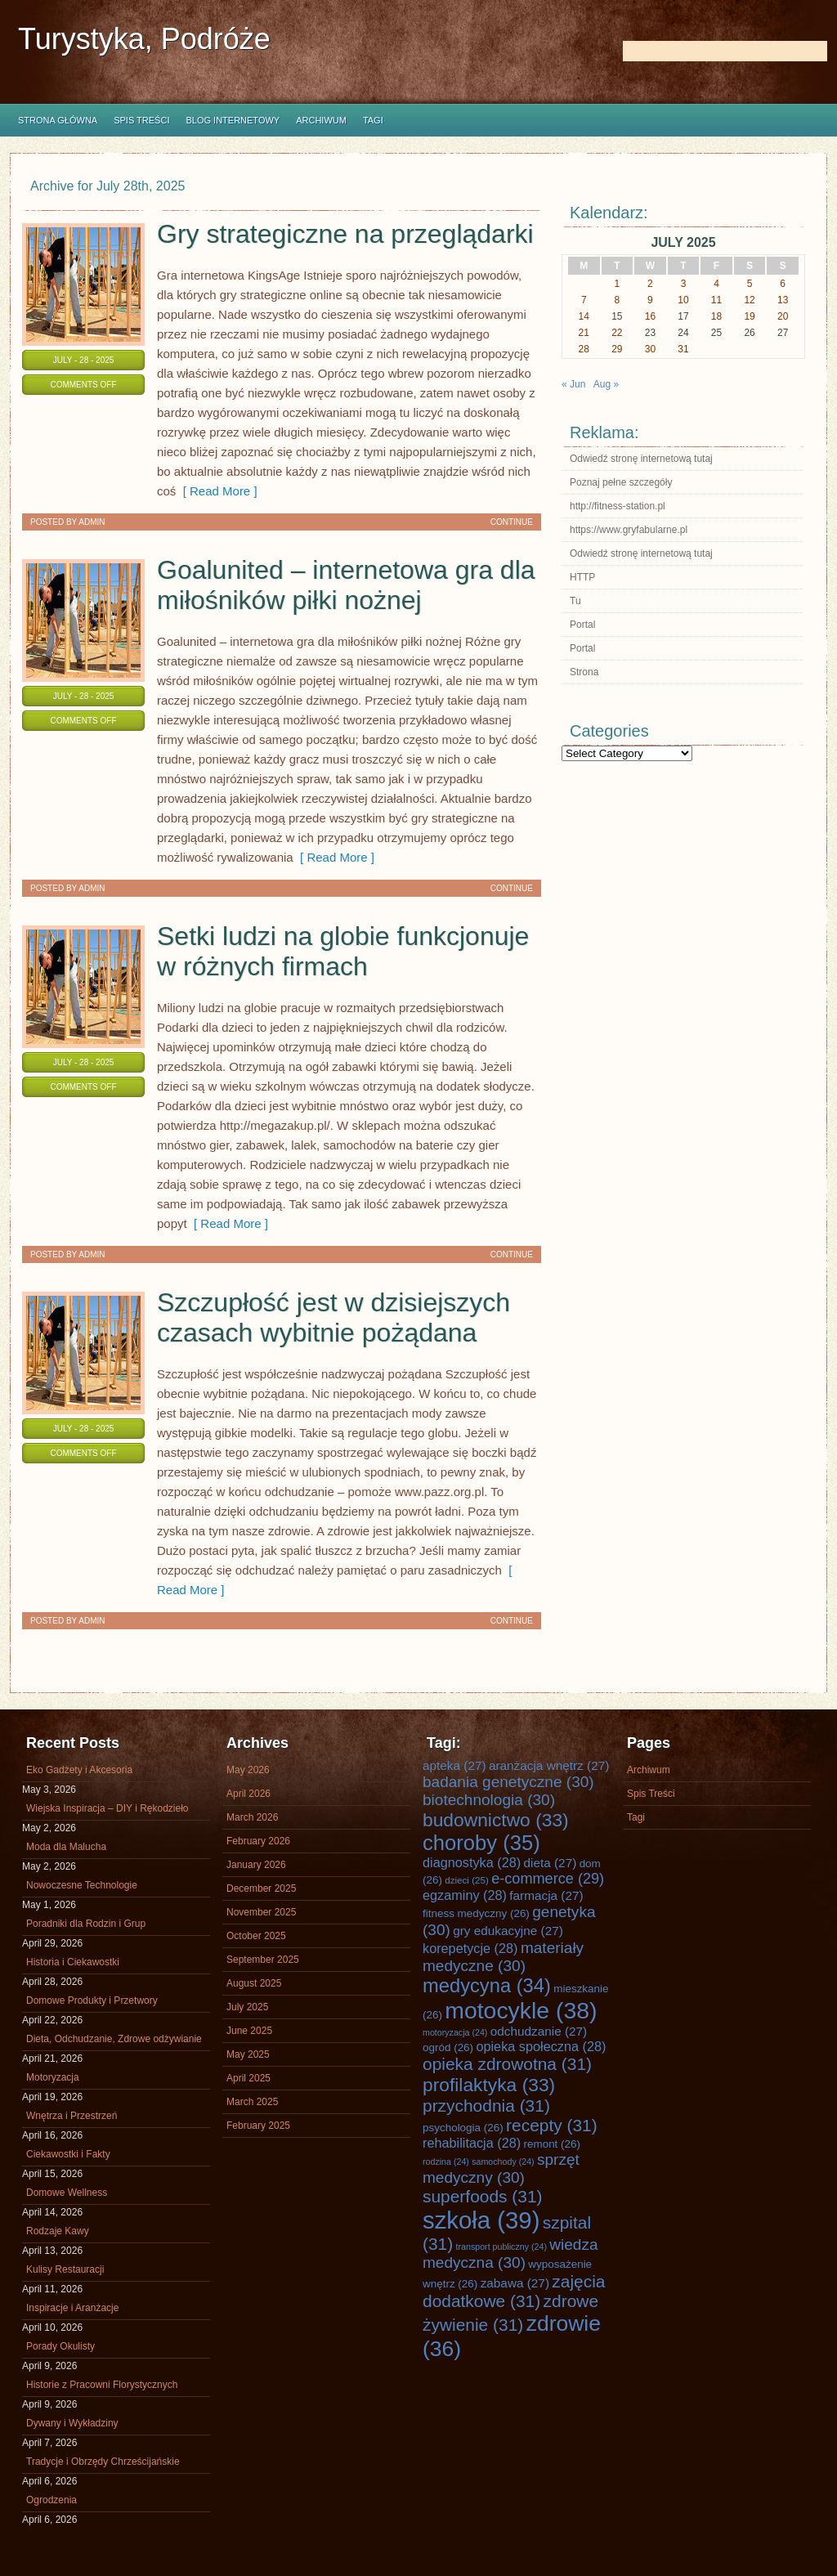  What do you see at coordinates (465, 1895) in the screenshot?
I see `egzaminy [egzaminy (28 items)]` at bounding box center [465, 1895].